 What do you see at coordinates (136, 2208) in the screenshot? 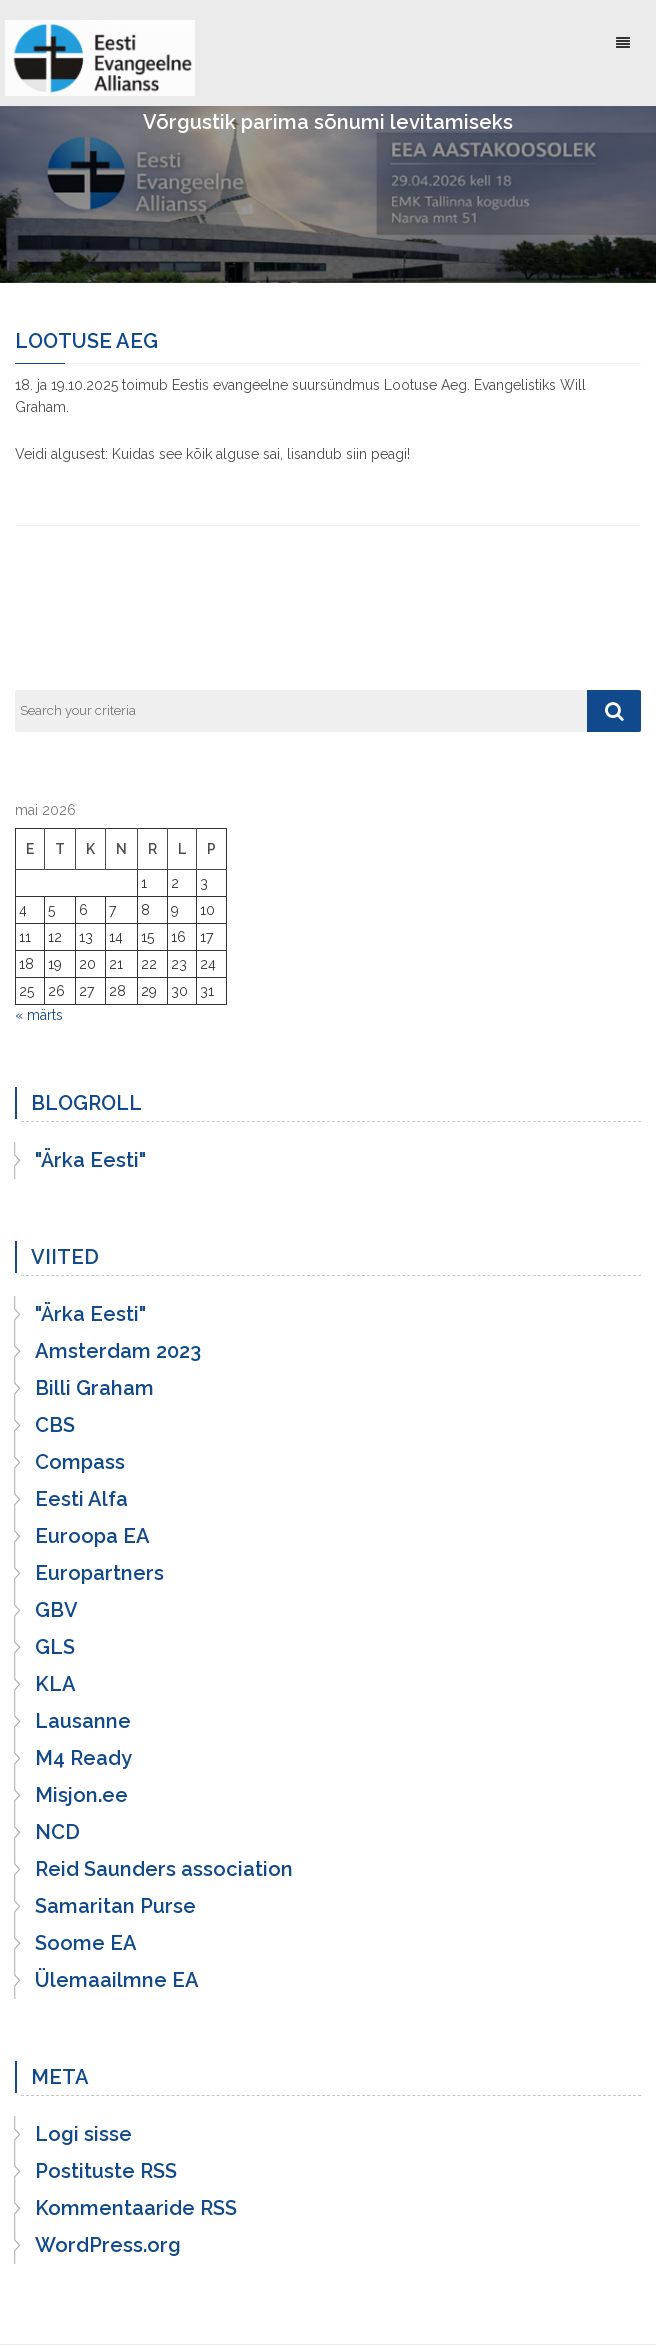
I see `Kommentaaride RSS` at bounding box center [136, 2208].